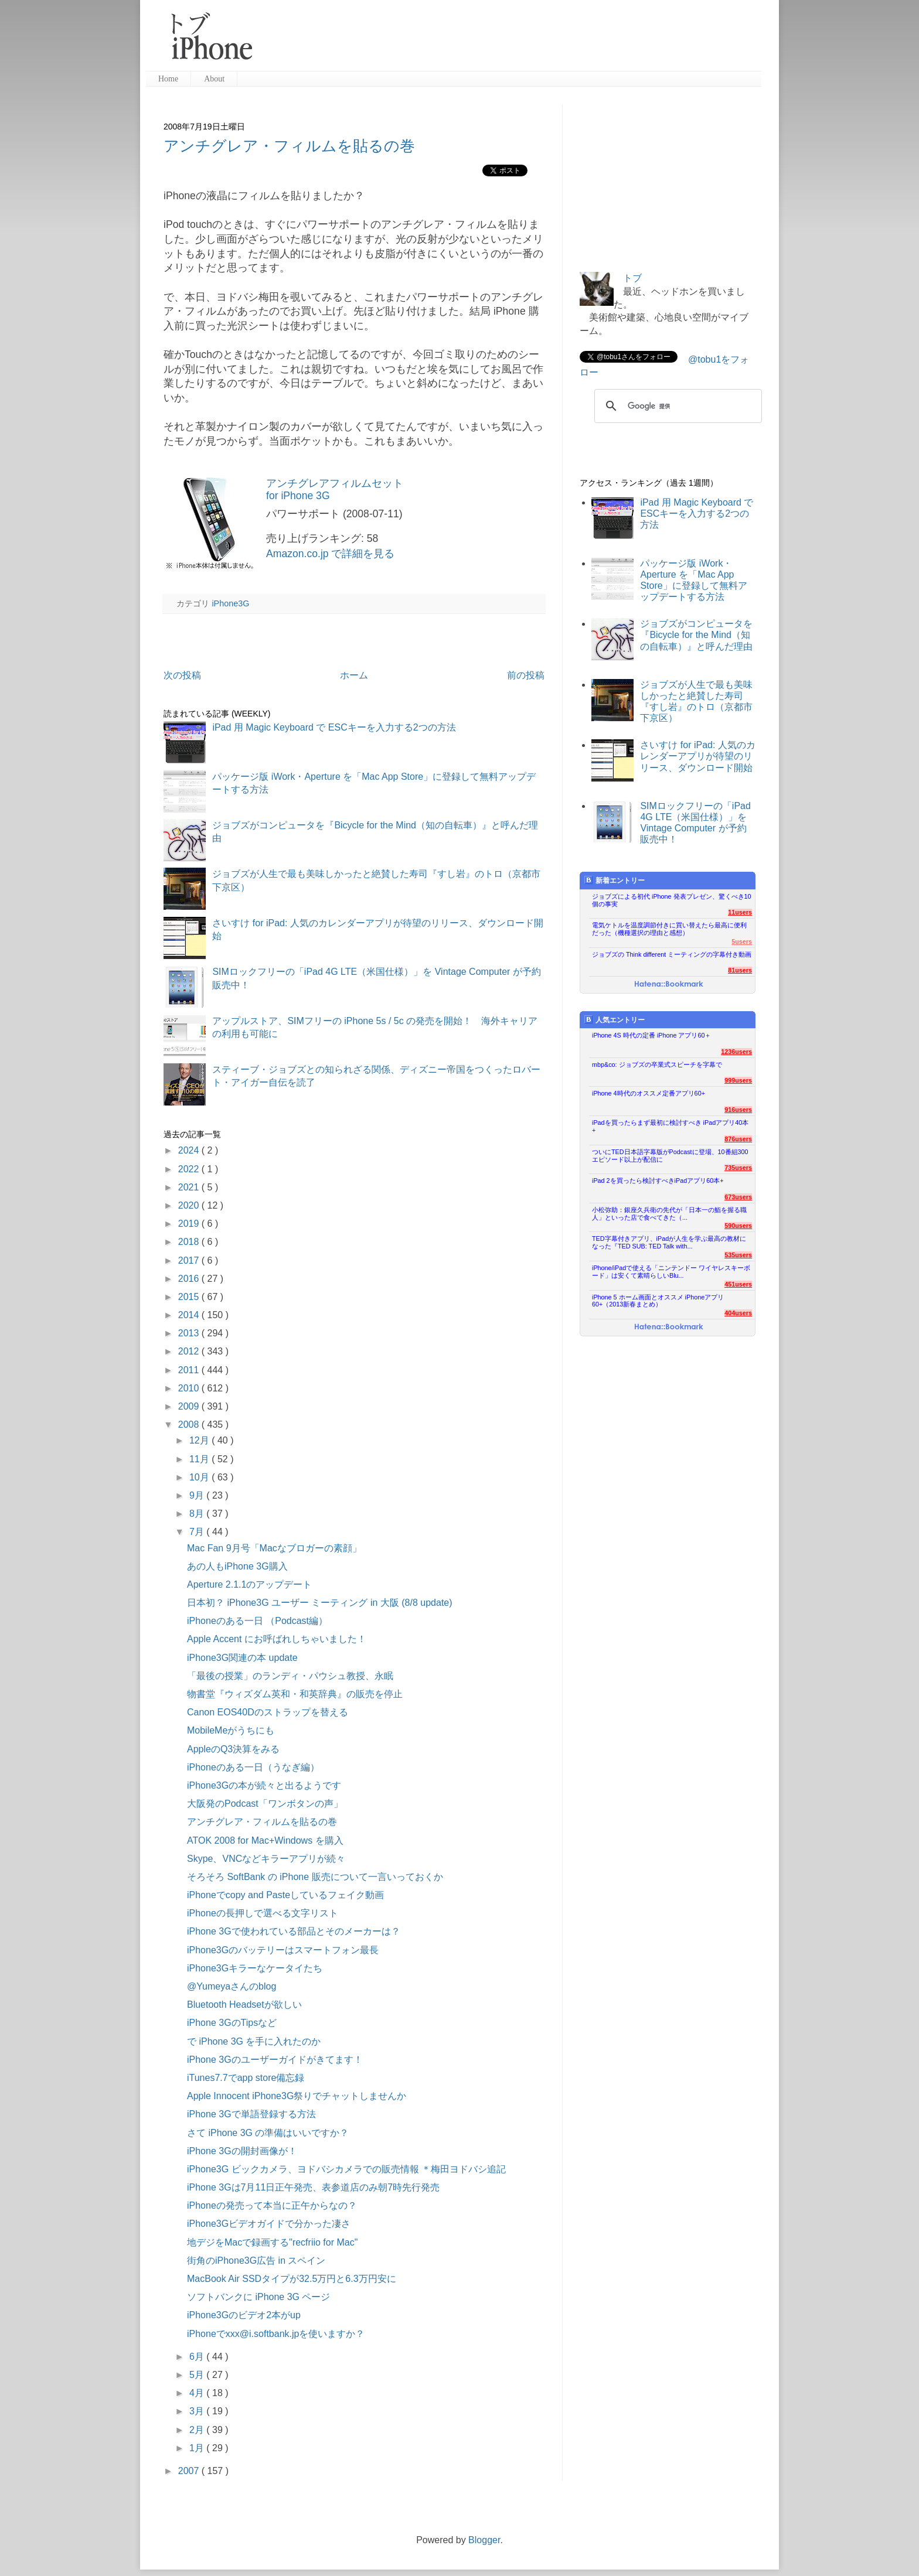 The width and height of the screenshot is (919, 2576). What do you see at coordinates (190, 2471) in the screenshot?
I see `2007` at bounding box center [190, 2471].